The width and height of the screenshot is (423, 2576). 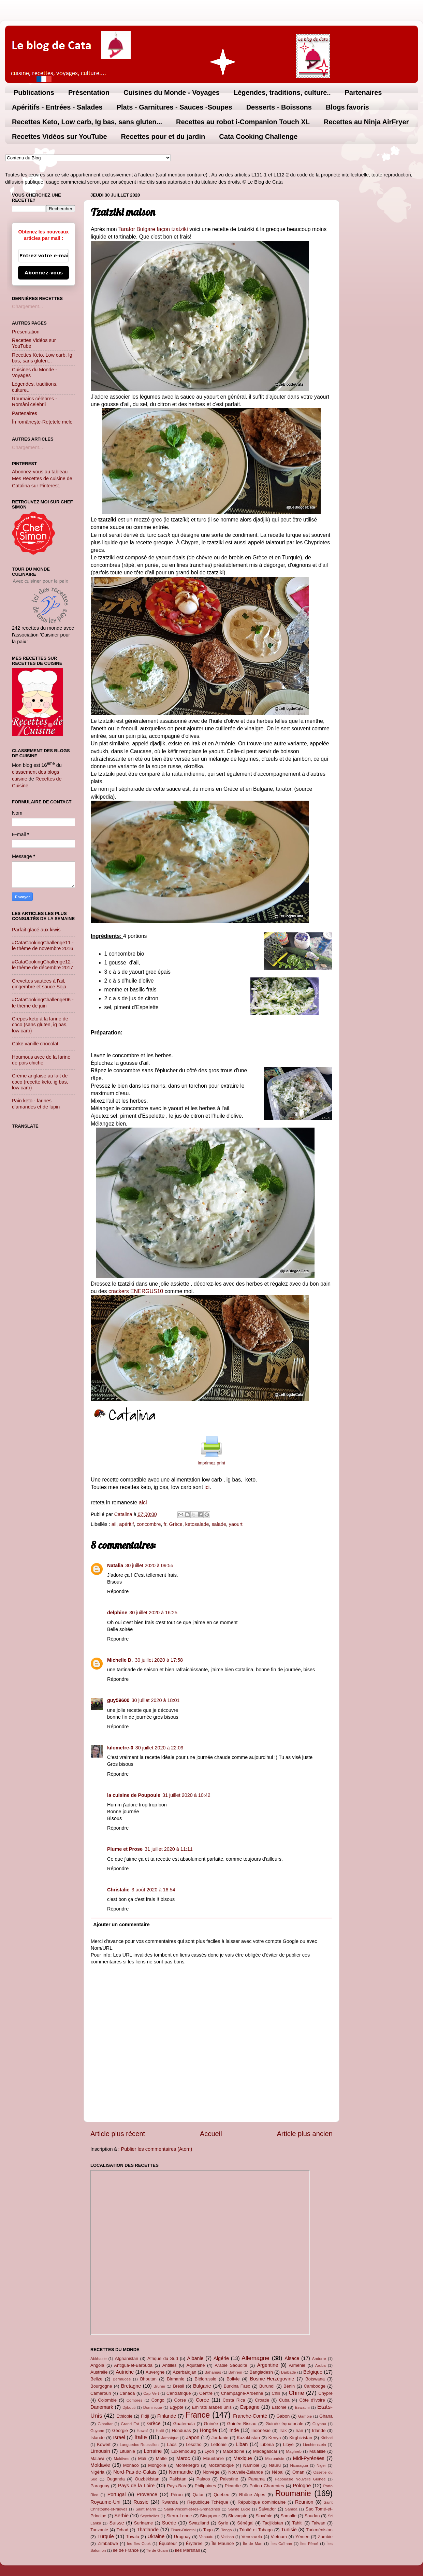 What do you see at coordinates (149, 2516) in the screenshot?
I see `Seychelles` at bounding box center [149, 2516].